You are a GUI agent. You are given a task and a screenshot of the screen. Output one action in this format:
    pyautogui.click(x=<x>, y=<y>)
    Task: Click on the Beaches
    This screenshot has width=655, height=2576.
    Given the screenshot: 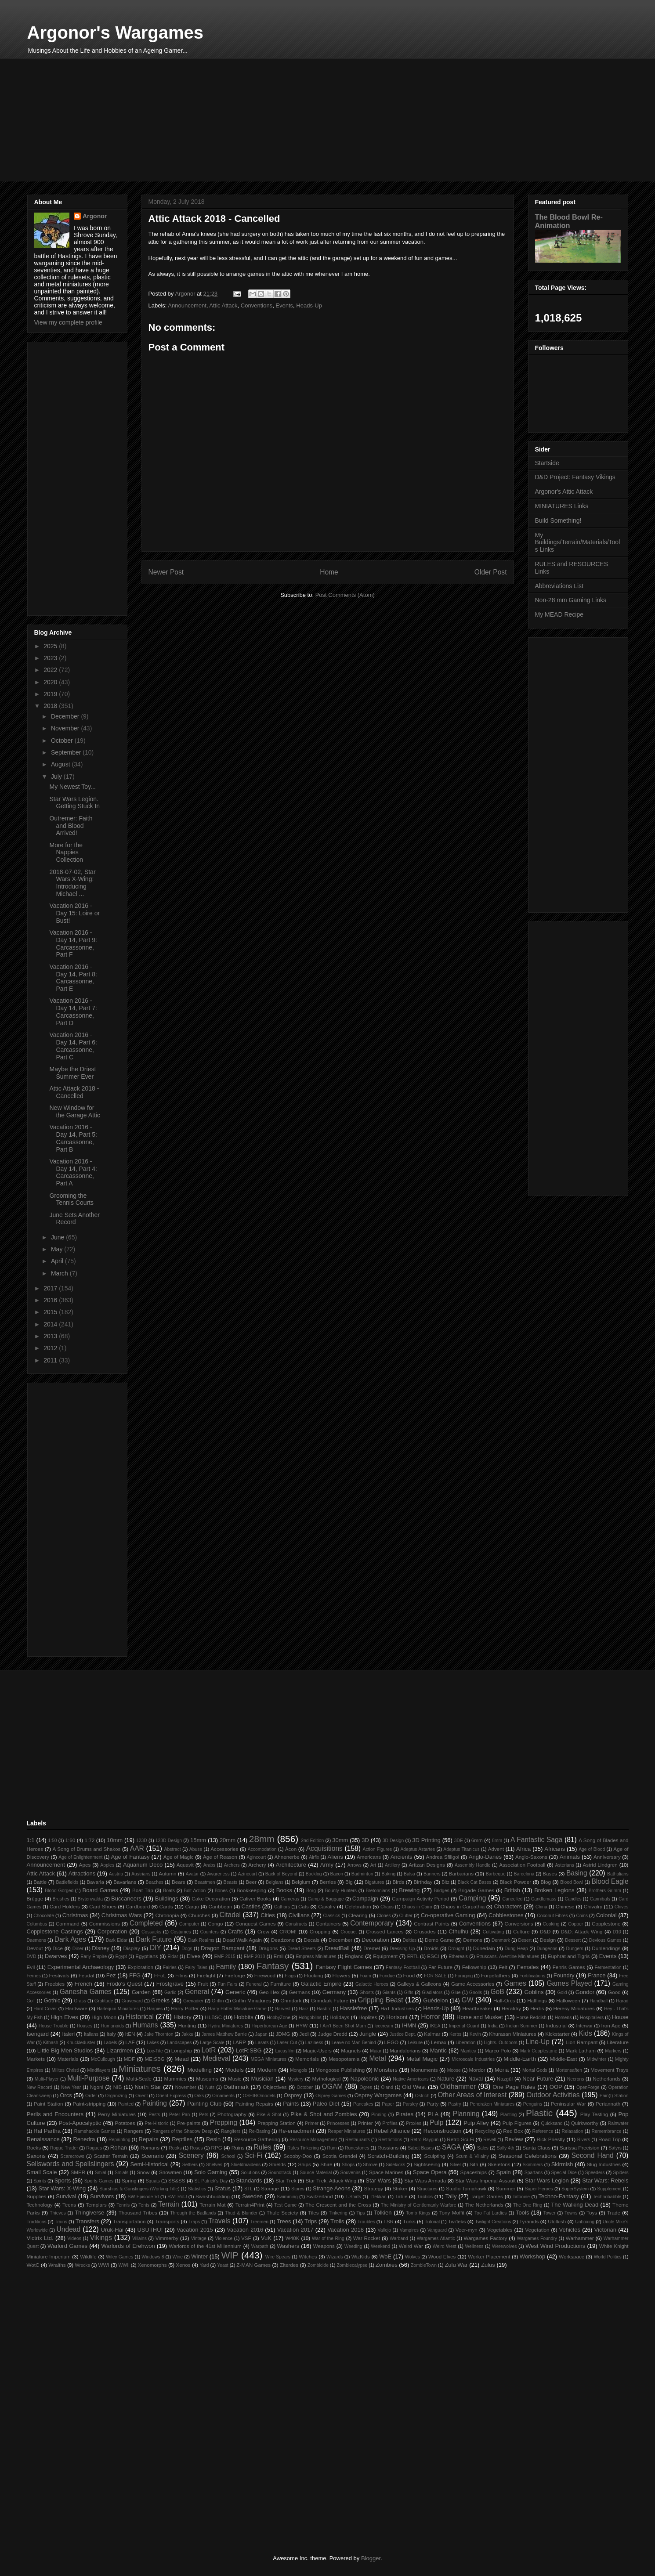 What is the action you would take?
    pyautogui.click(x=154, y=1882)
    